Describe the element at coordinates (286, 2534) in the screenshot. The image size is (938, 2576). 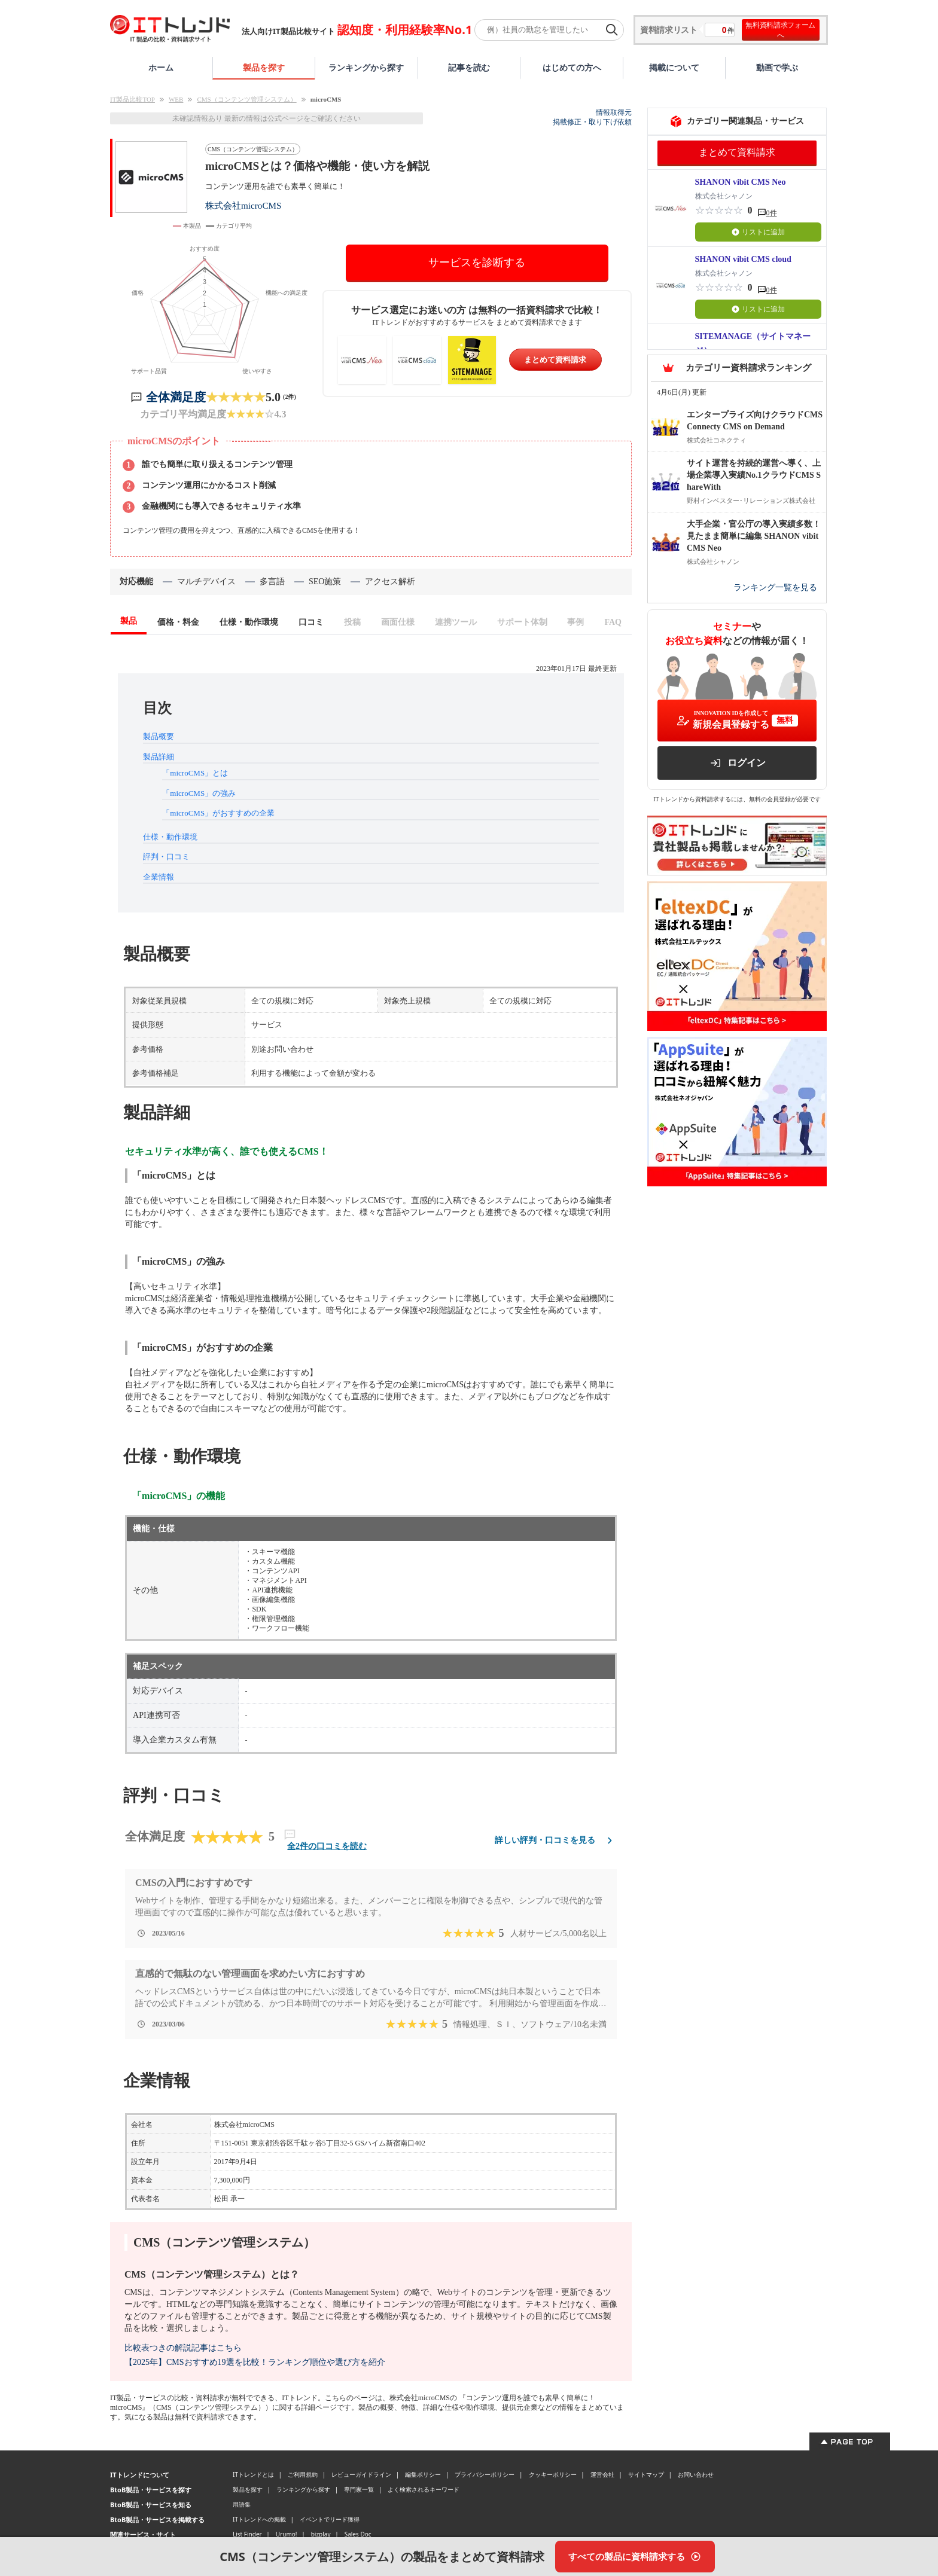
I see `Urumo!` at that location.